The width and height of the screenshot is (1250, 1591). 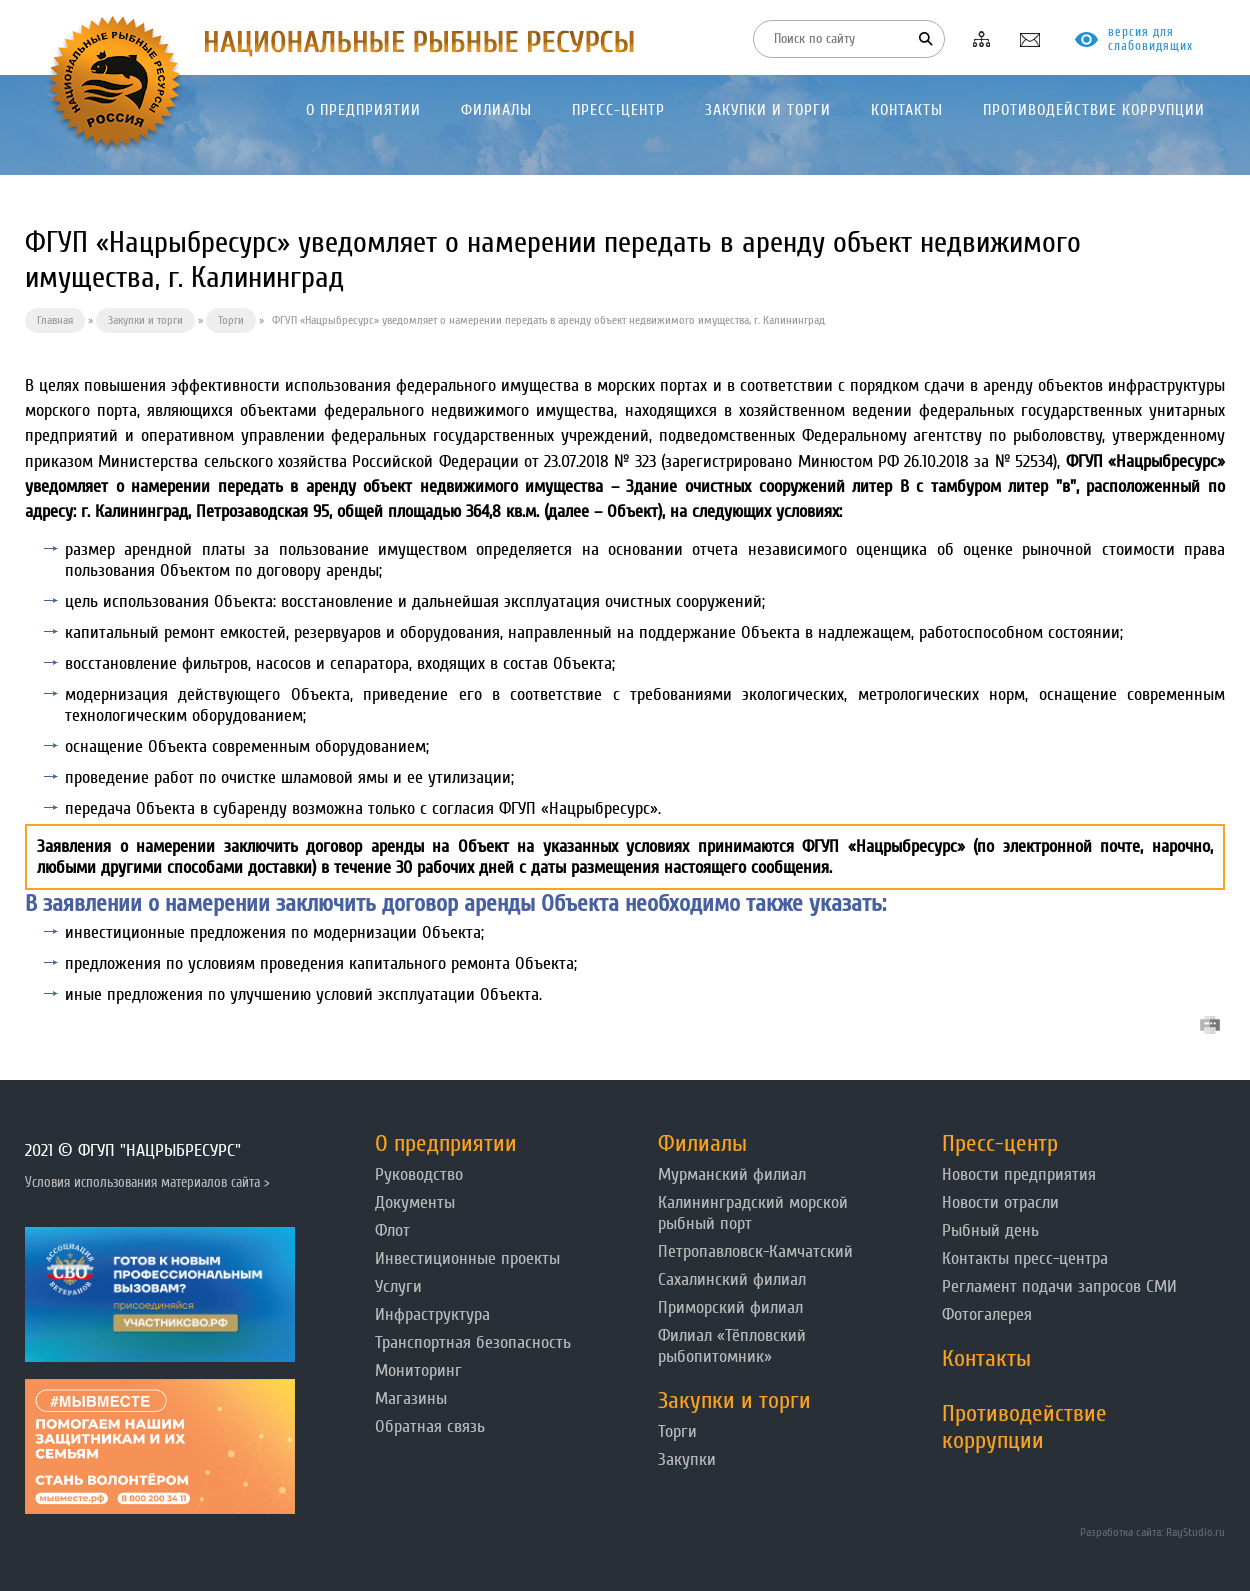 I want to click on Новости предприятия, so click(x=1019, y=1174).